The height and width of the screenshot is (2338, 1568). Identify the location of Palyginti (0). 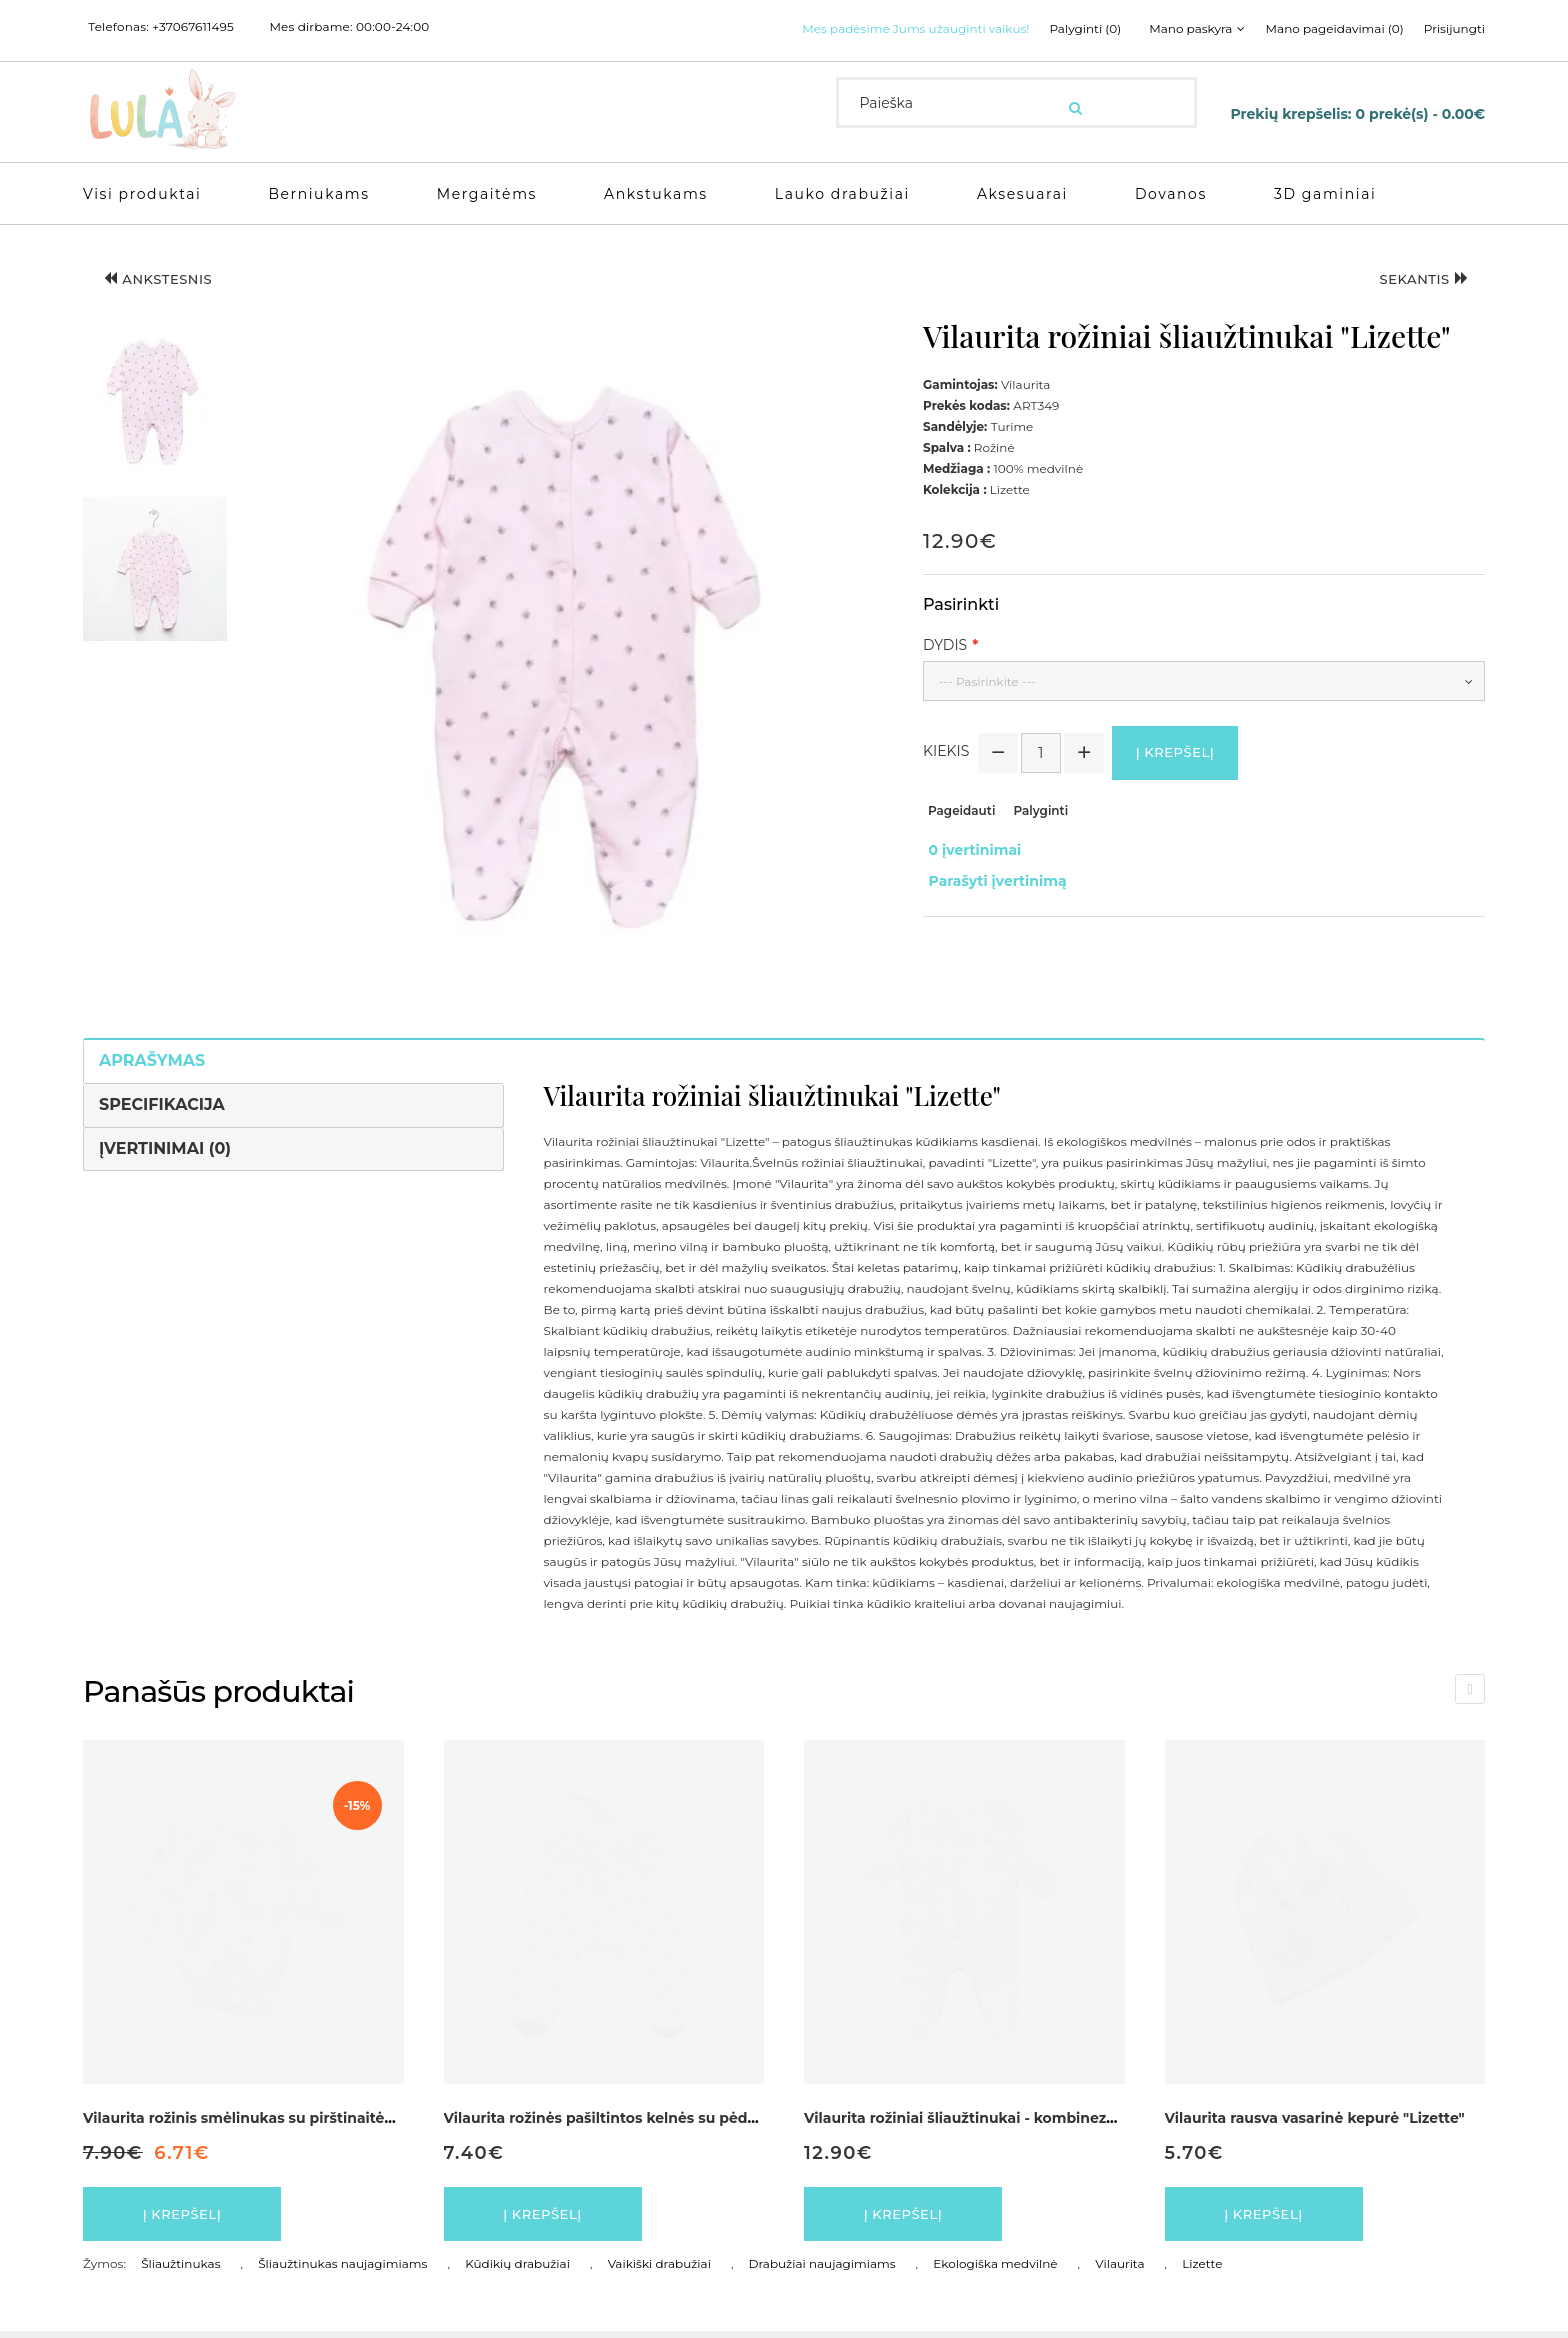
(1070, 29).